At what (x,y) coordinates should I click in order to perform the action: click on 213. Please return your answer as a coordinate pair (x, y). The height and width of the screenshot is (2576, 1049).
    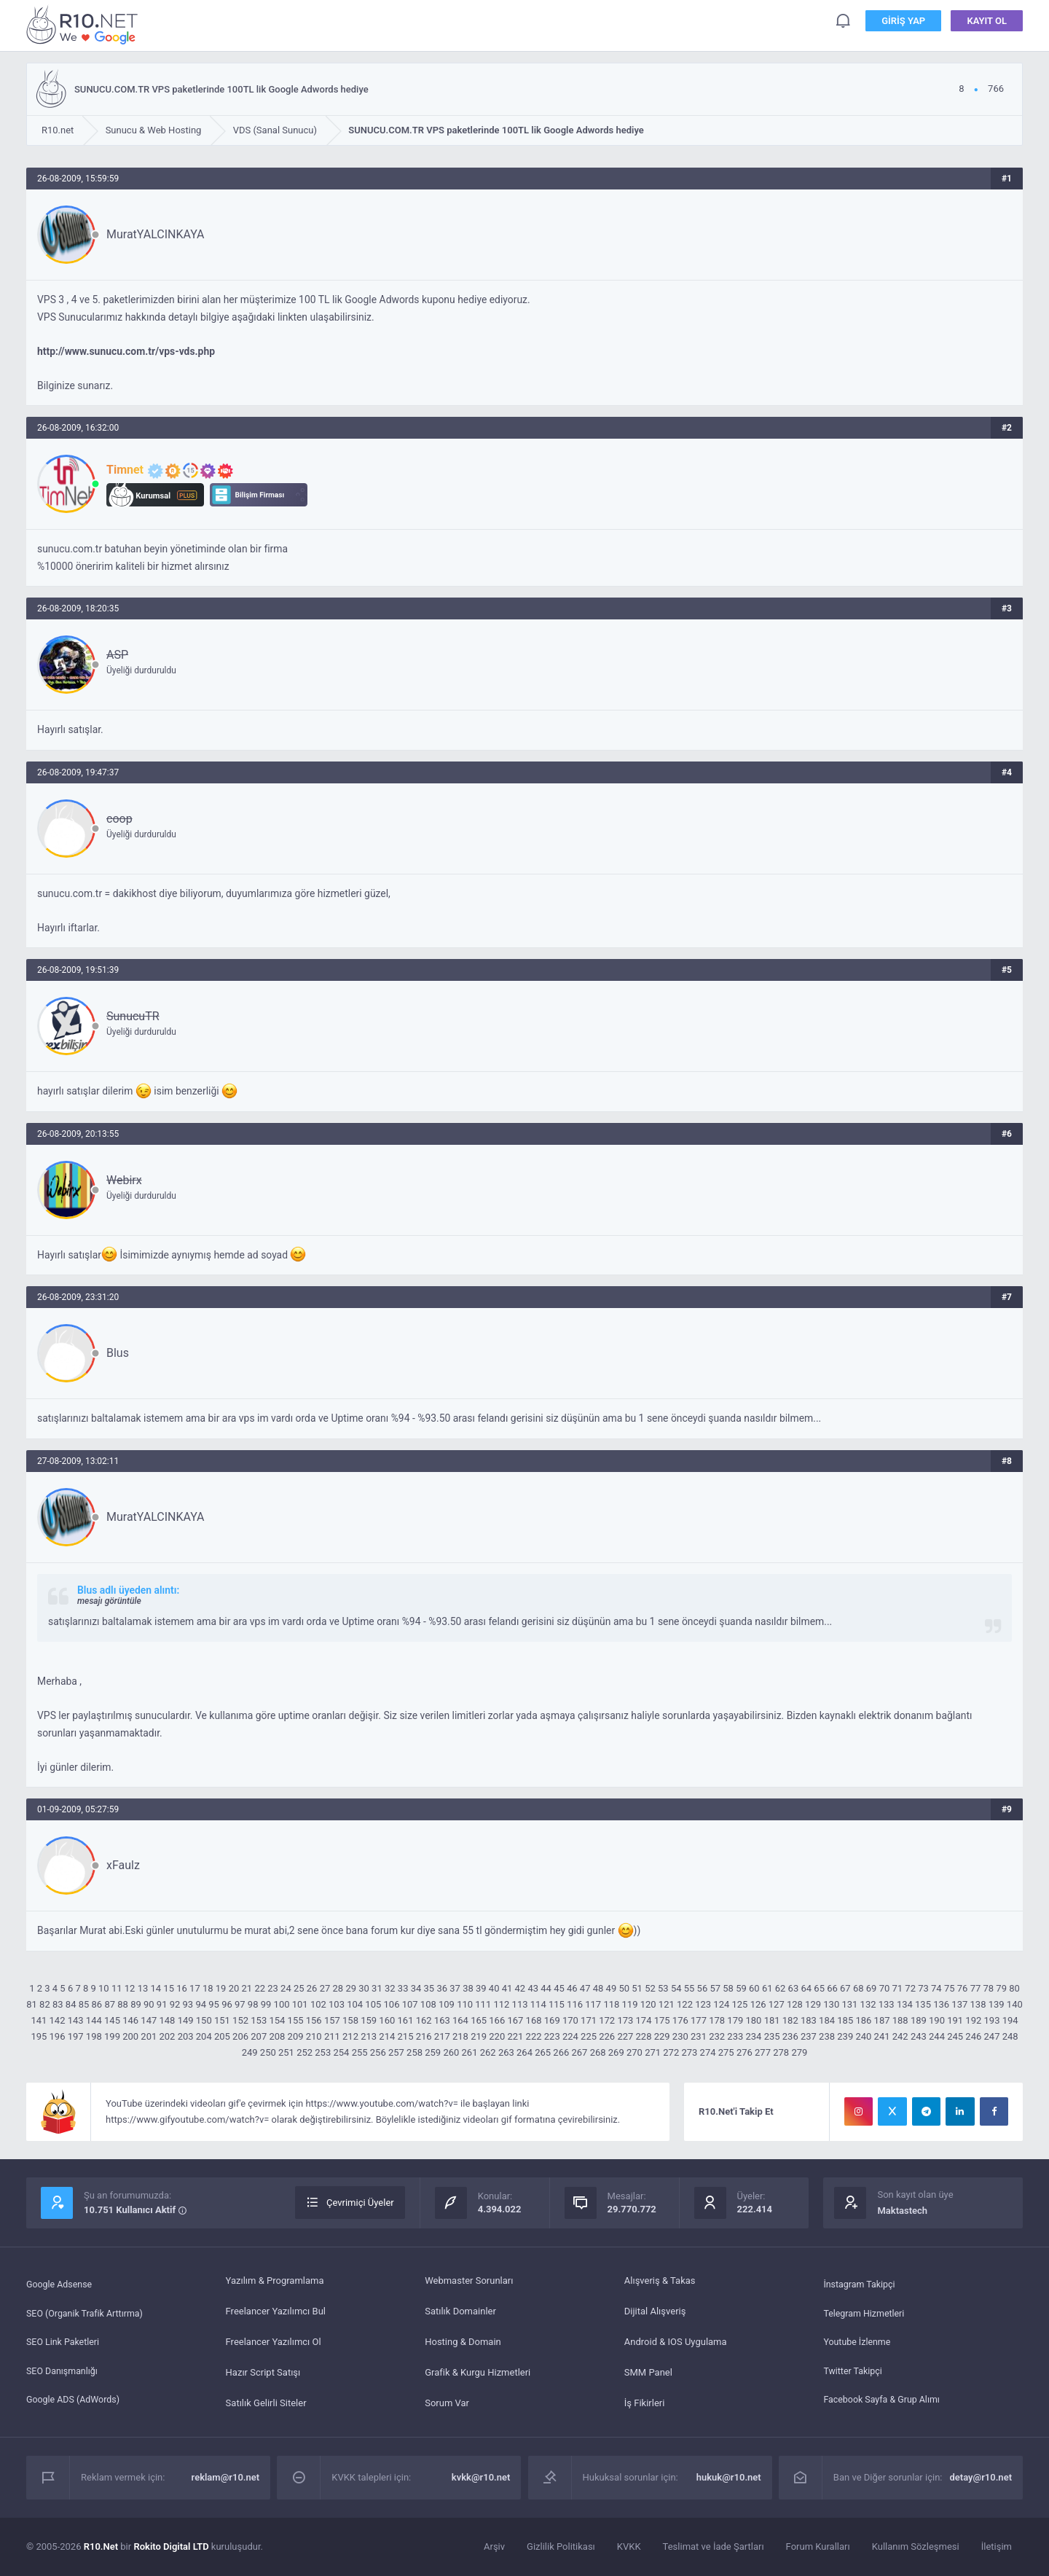
    Looking at the image, I should click on (369, 2036).